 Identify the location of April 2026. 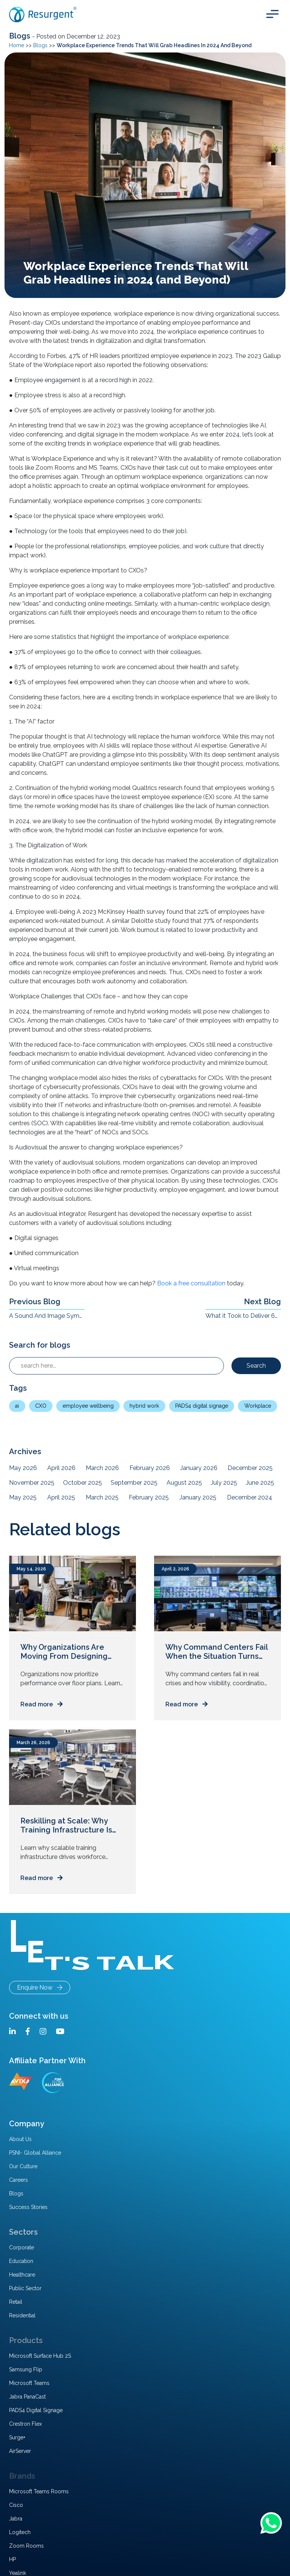
(61, 1468).